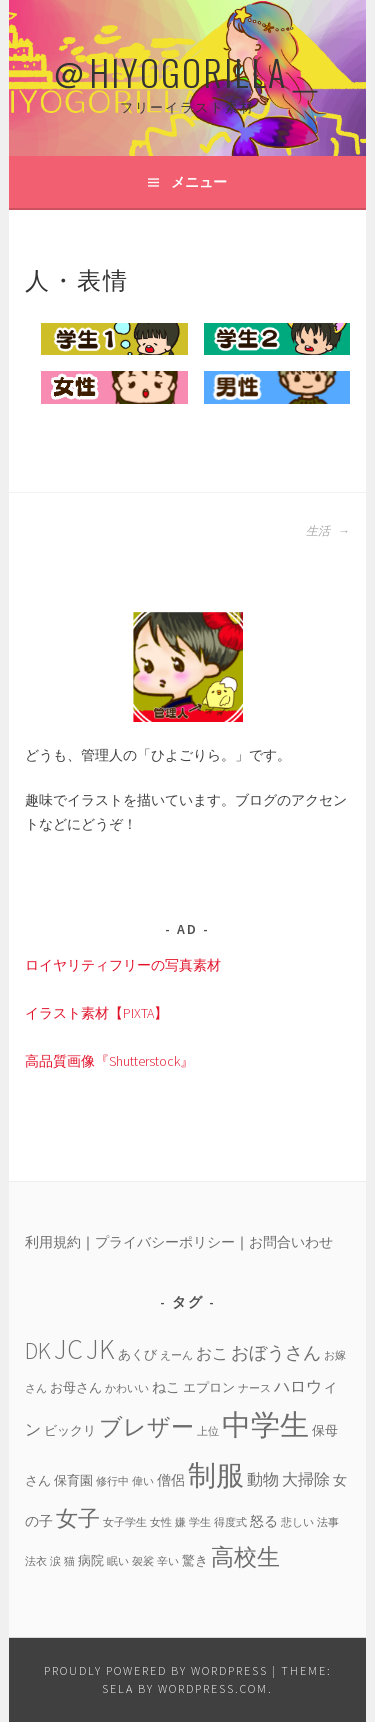  What do you see at coordinates (73, 1480) in the screenshot?
I see `保育園 [保育園 (4個の項目)]` at bounding box center [73, 1480].